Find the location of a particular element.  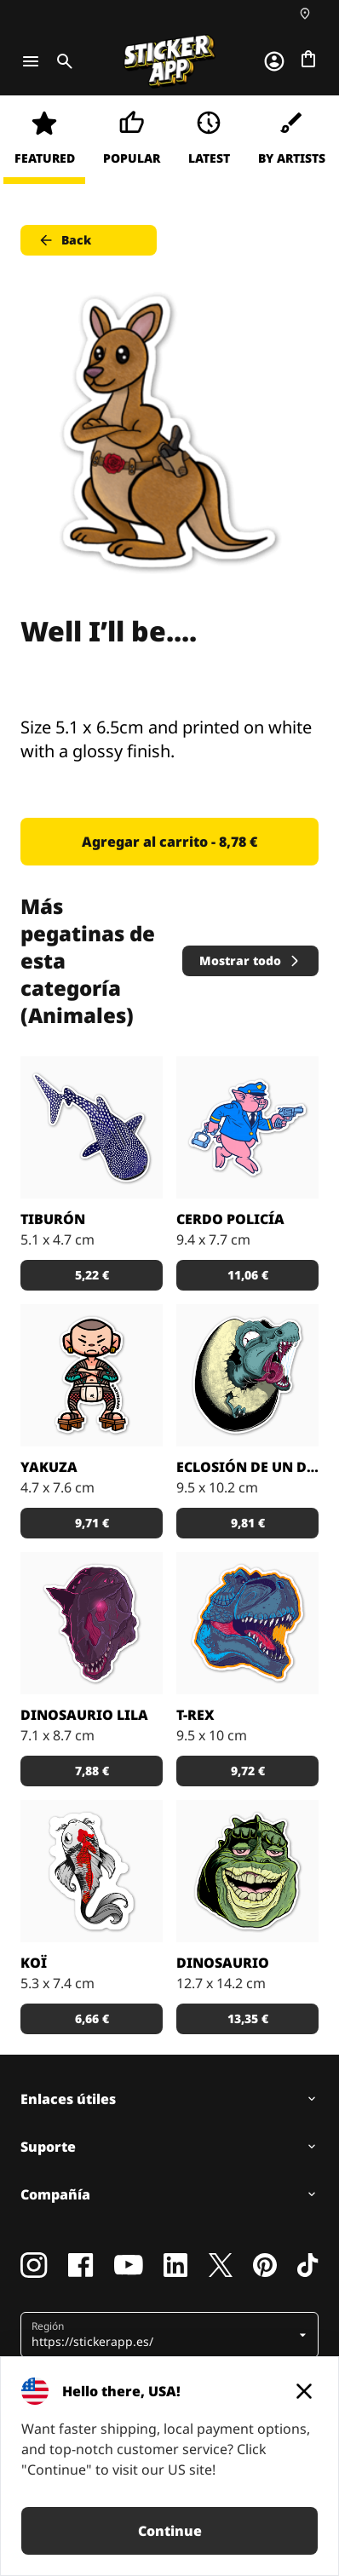

[Pegatina del pez japonés Koï.] is located at coordinates (91, 1871).